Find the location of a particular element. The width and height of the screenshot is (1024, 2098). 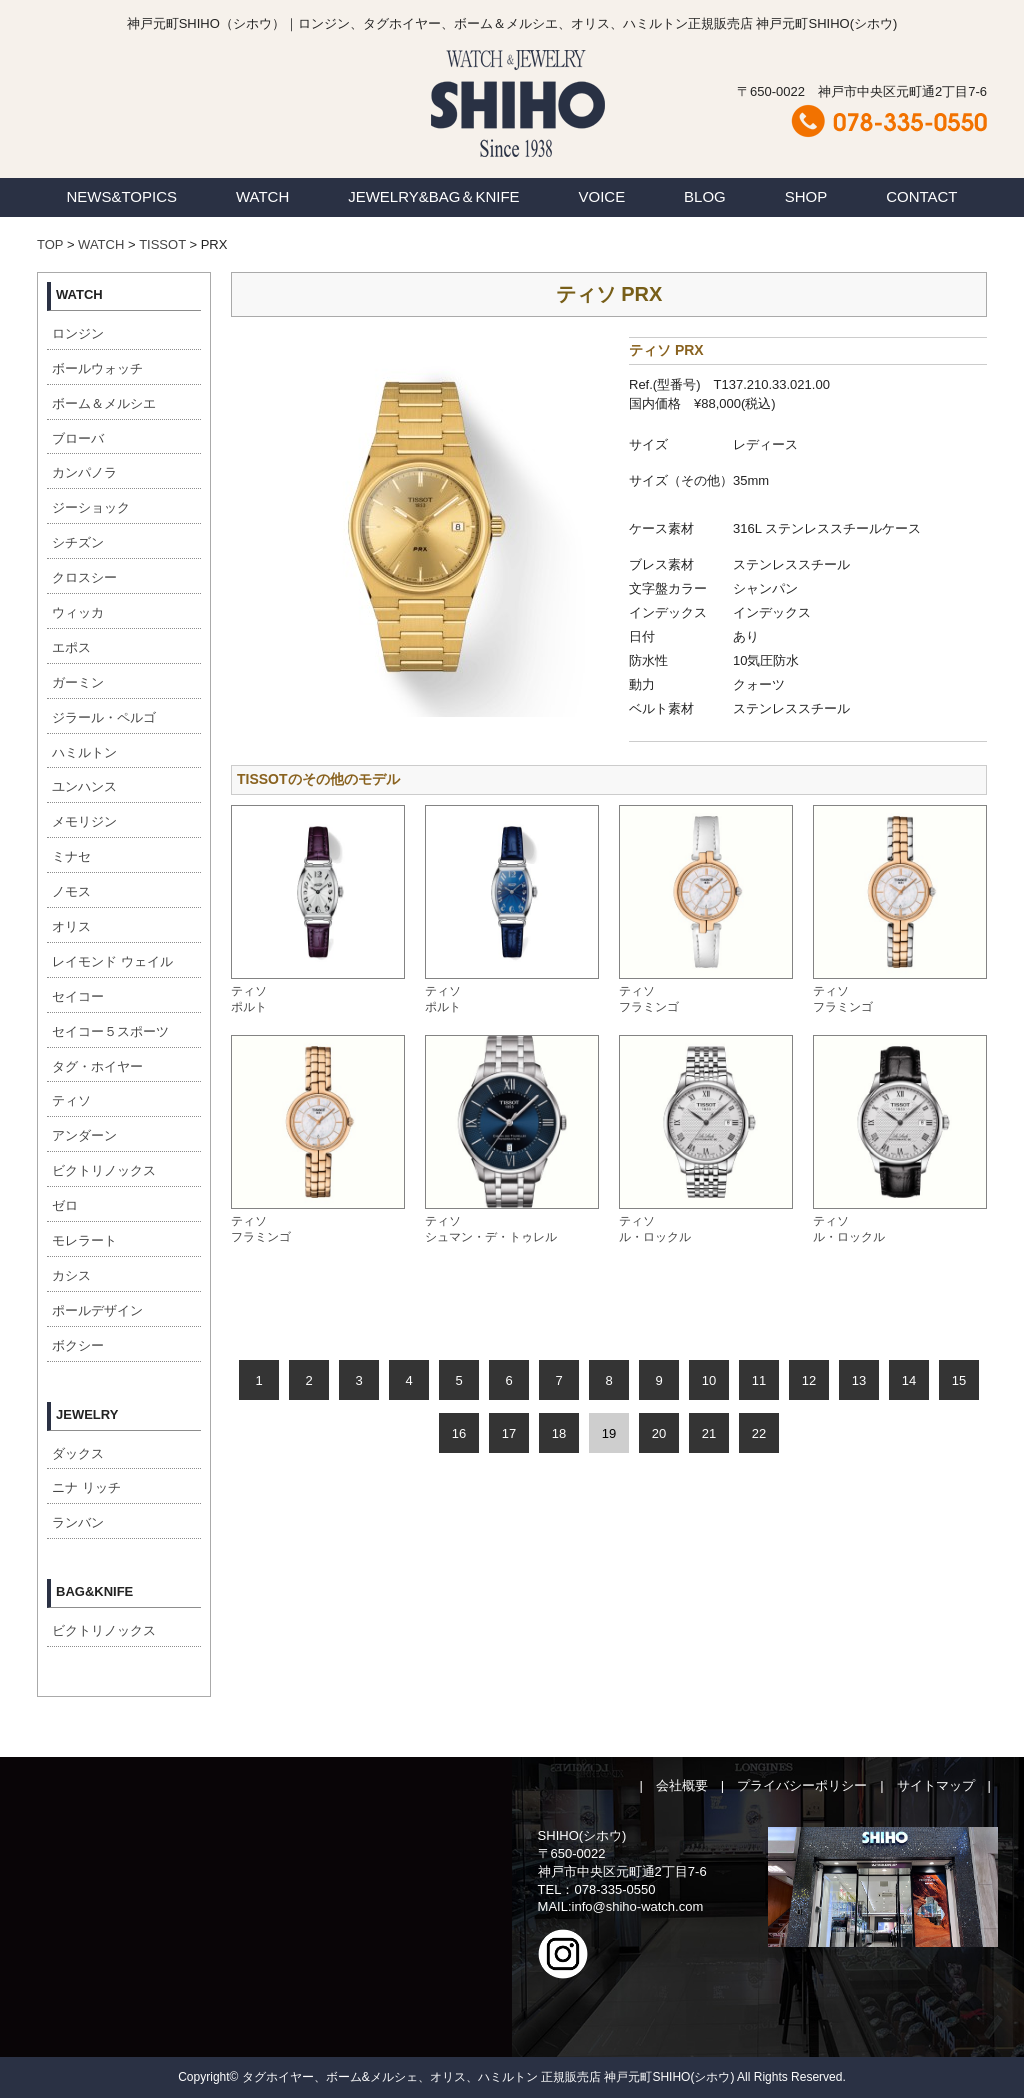

SHOP is located at coordinates (806, 196).